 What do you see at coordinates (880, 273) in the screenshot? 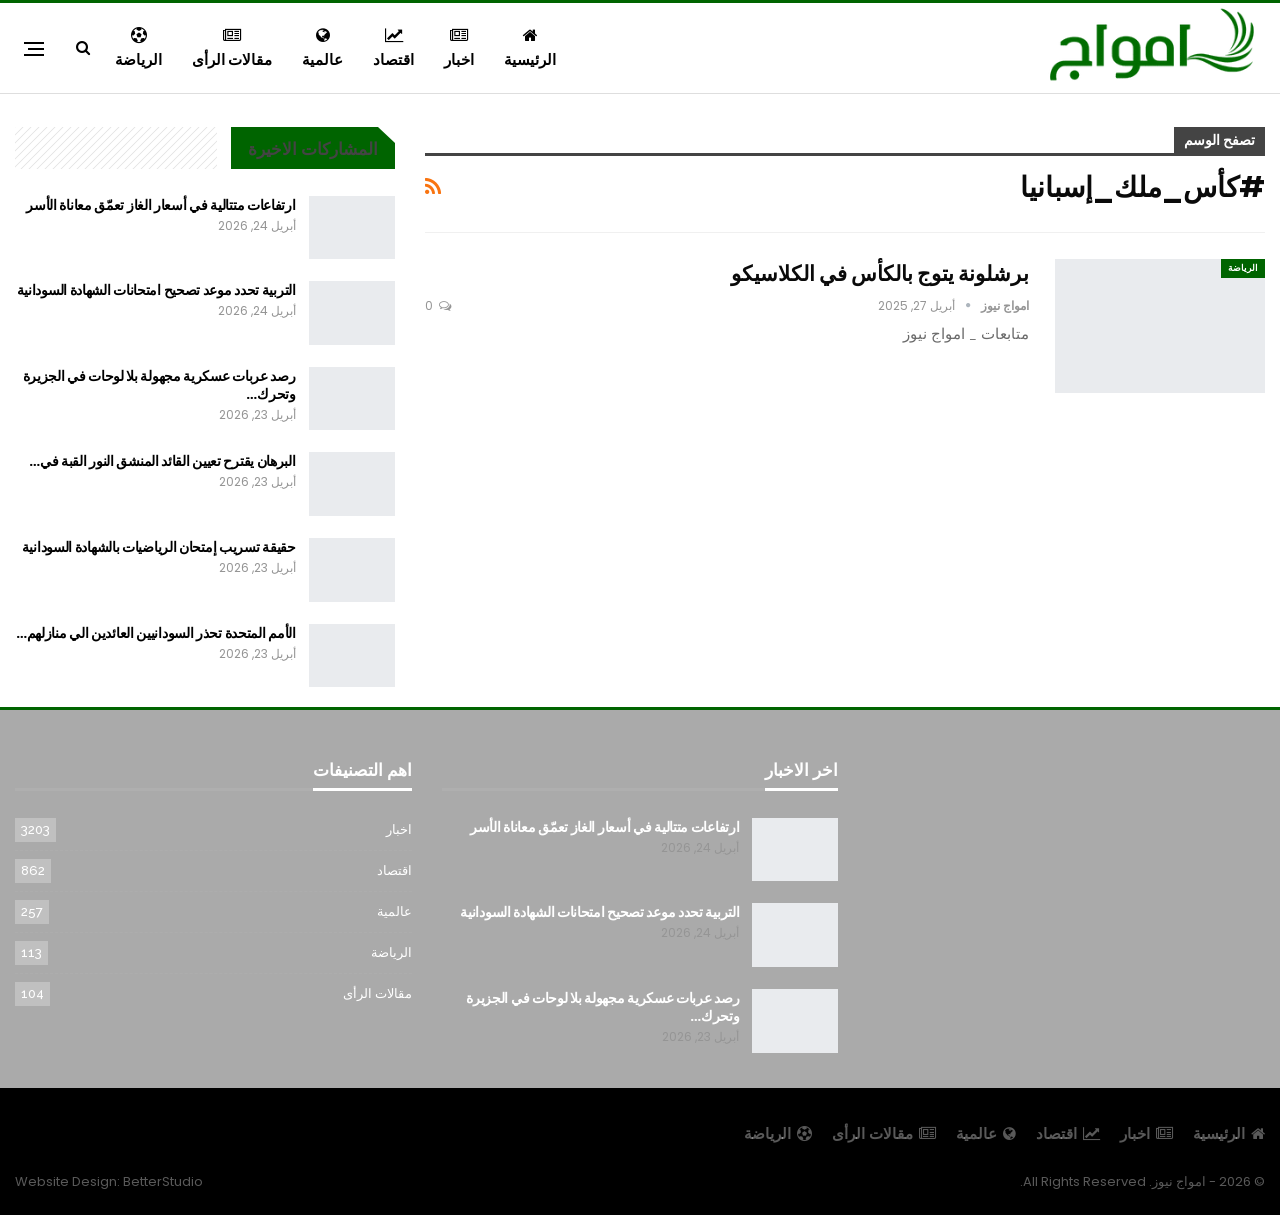
I see `برشلونة يتوج بالكأس في الكلاسيكو` at bounding box center [880, 273].